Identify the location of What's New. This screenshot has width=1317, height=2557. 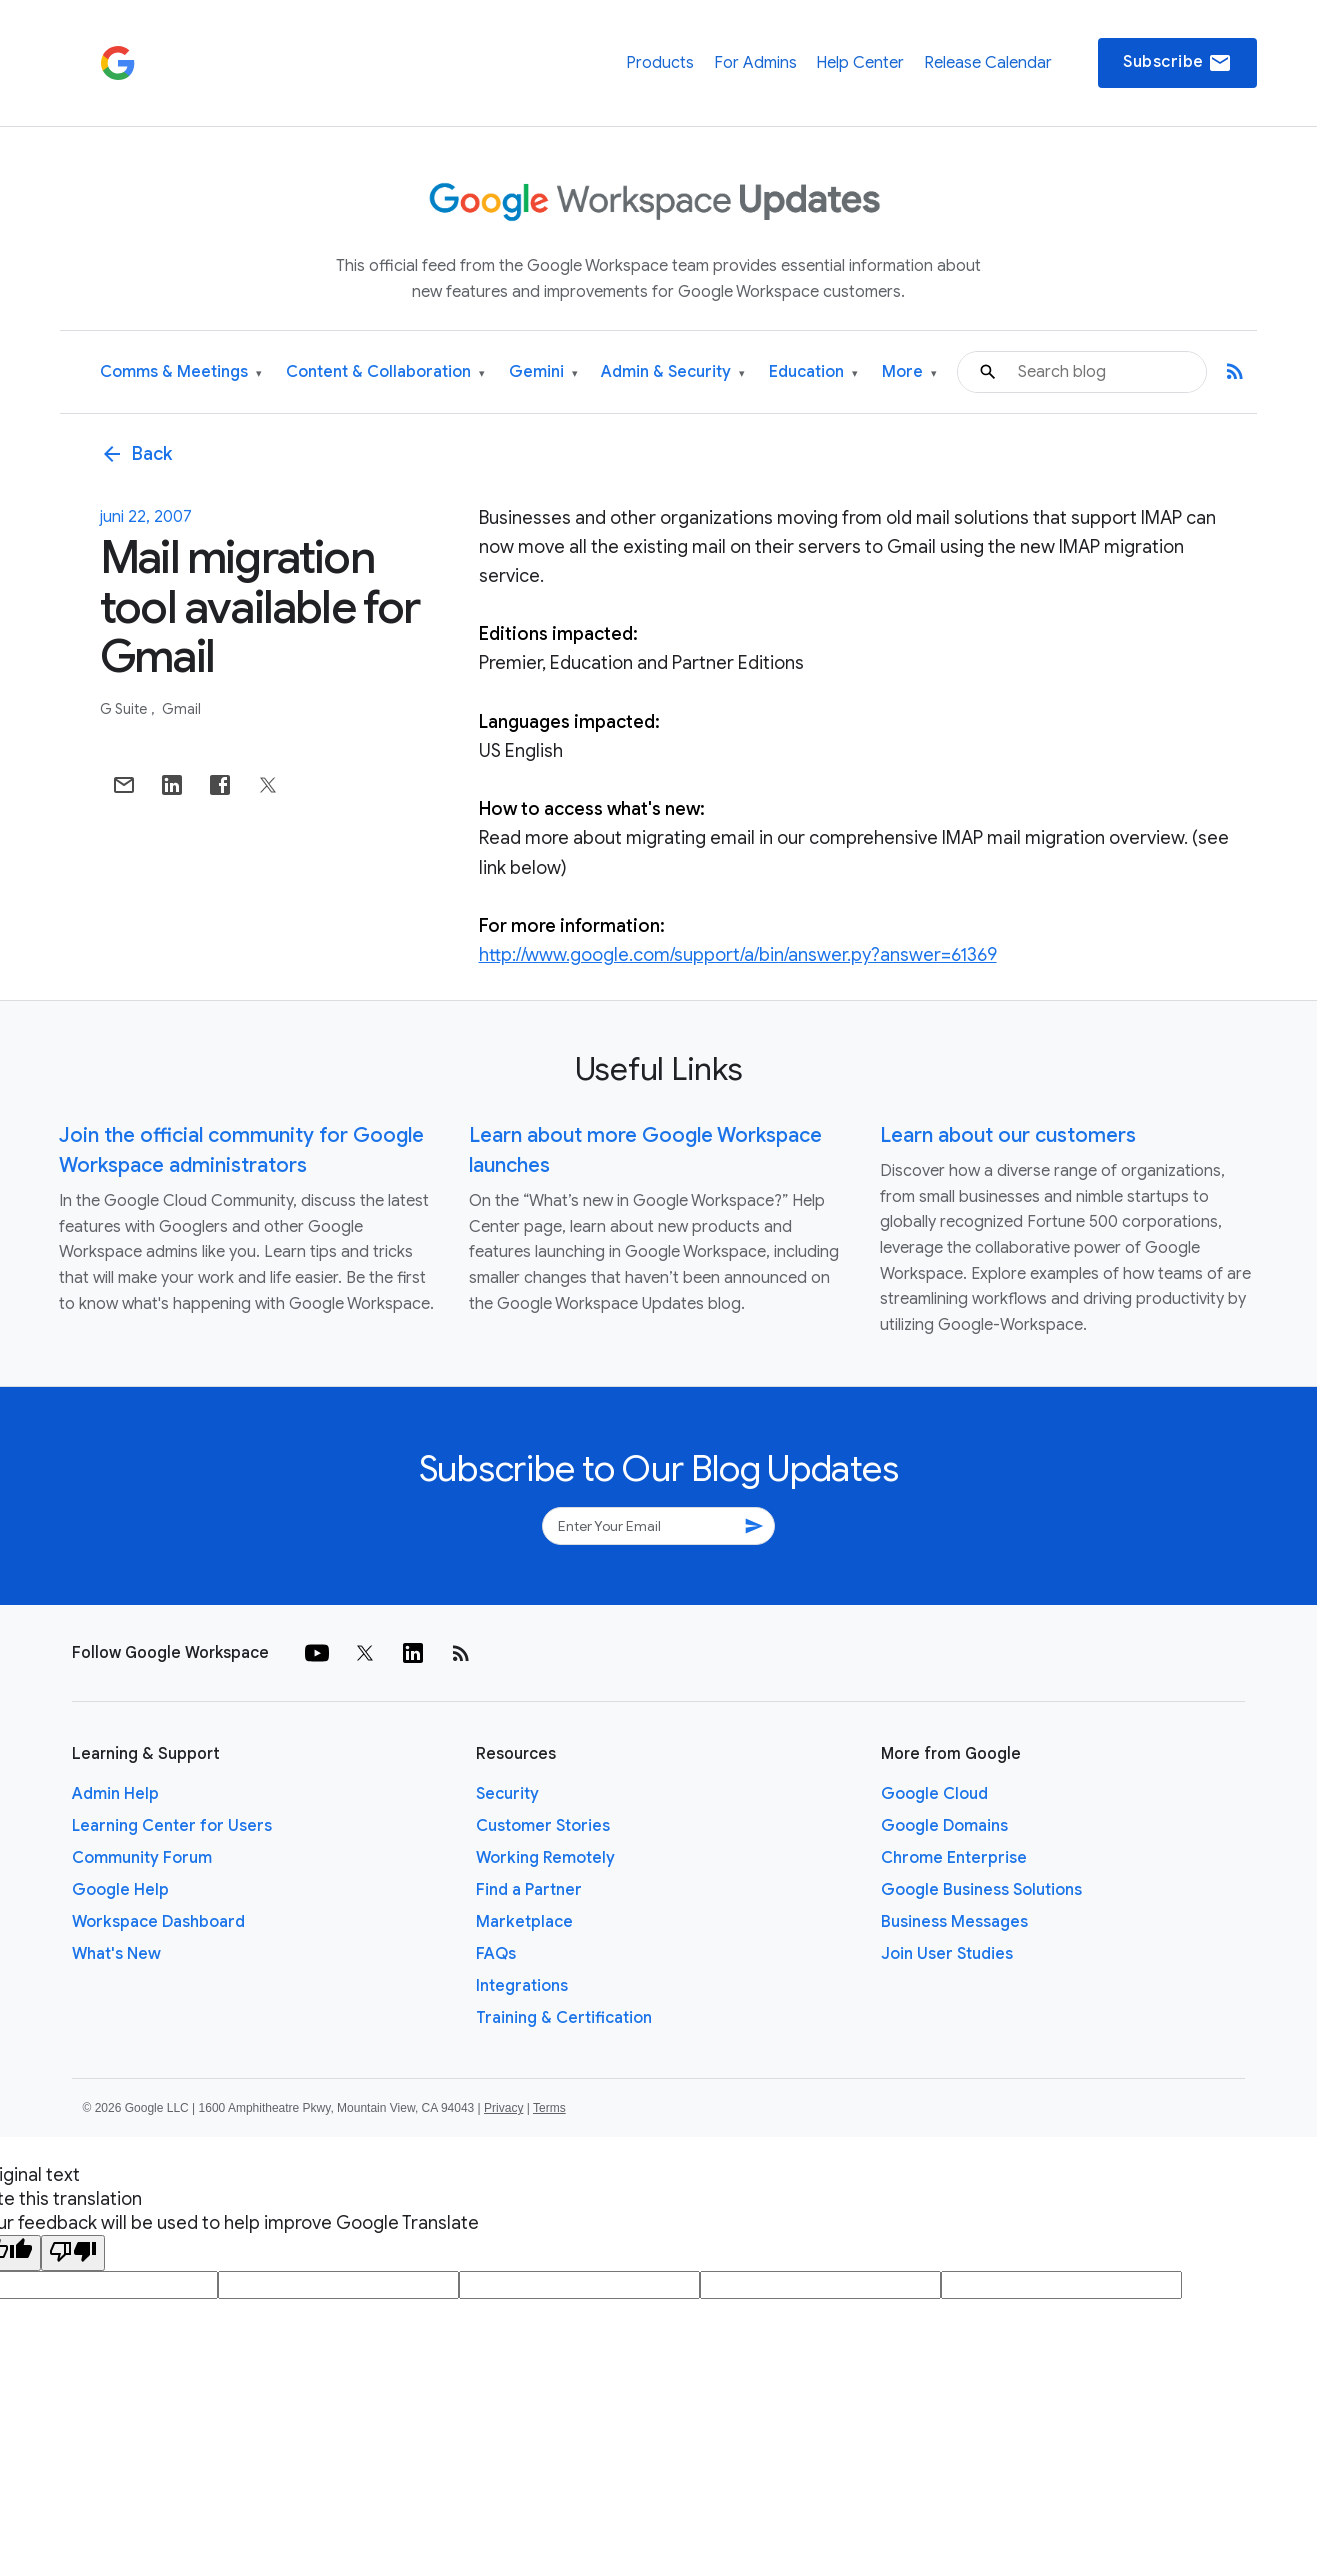
(116, 1954).